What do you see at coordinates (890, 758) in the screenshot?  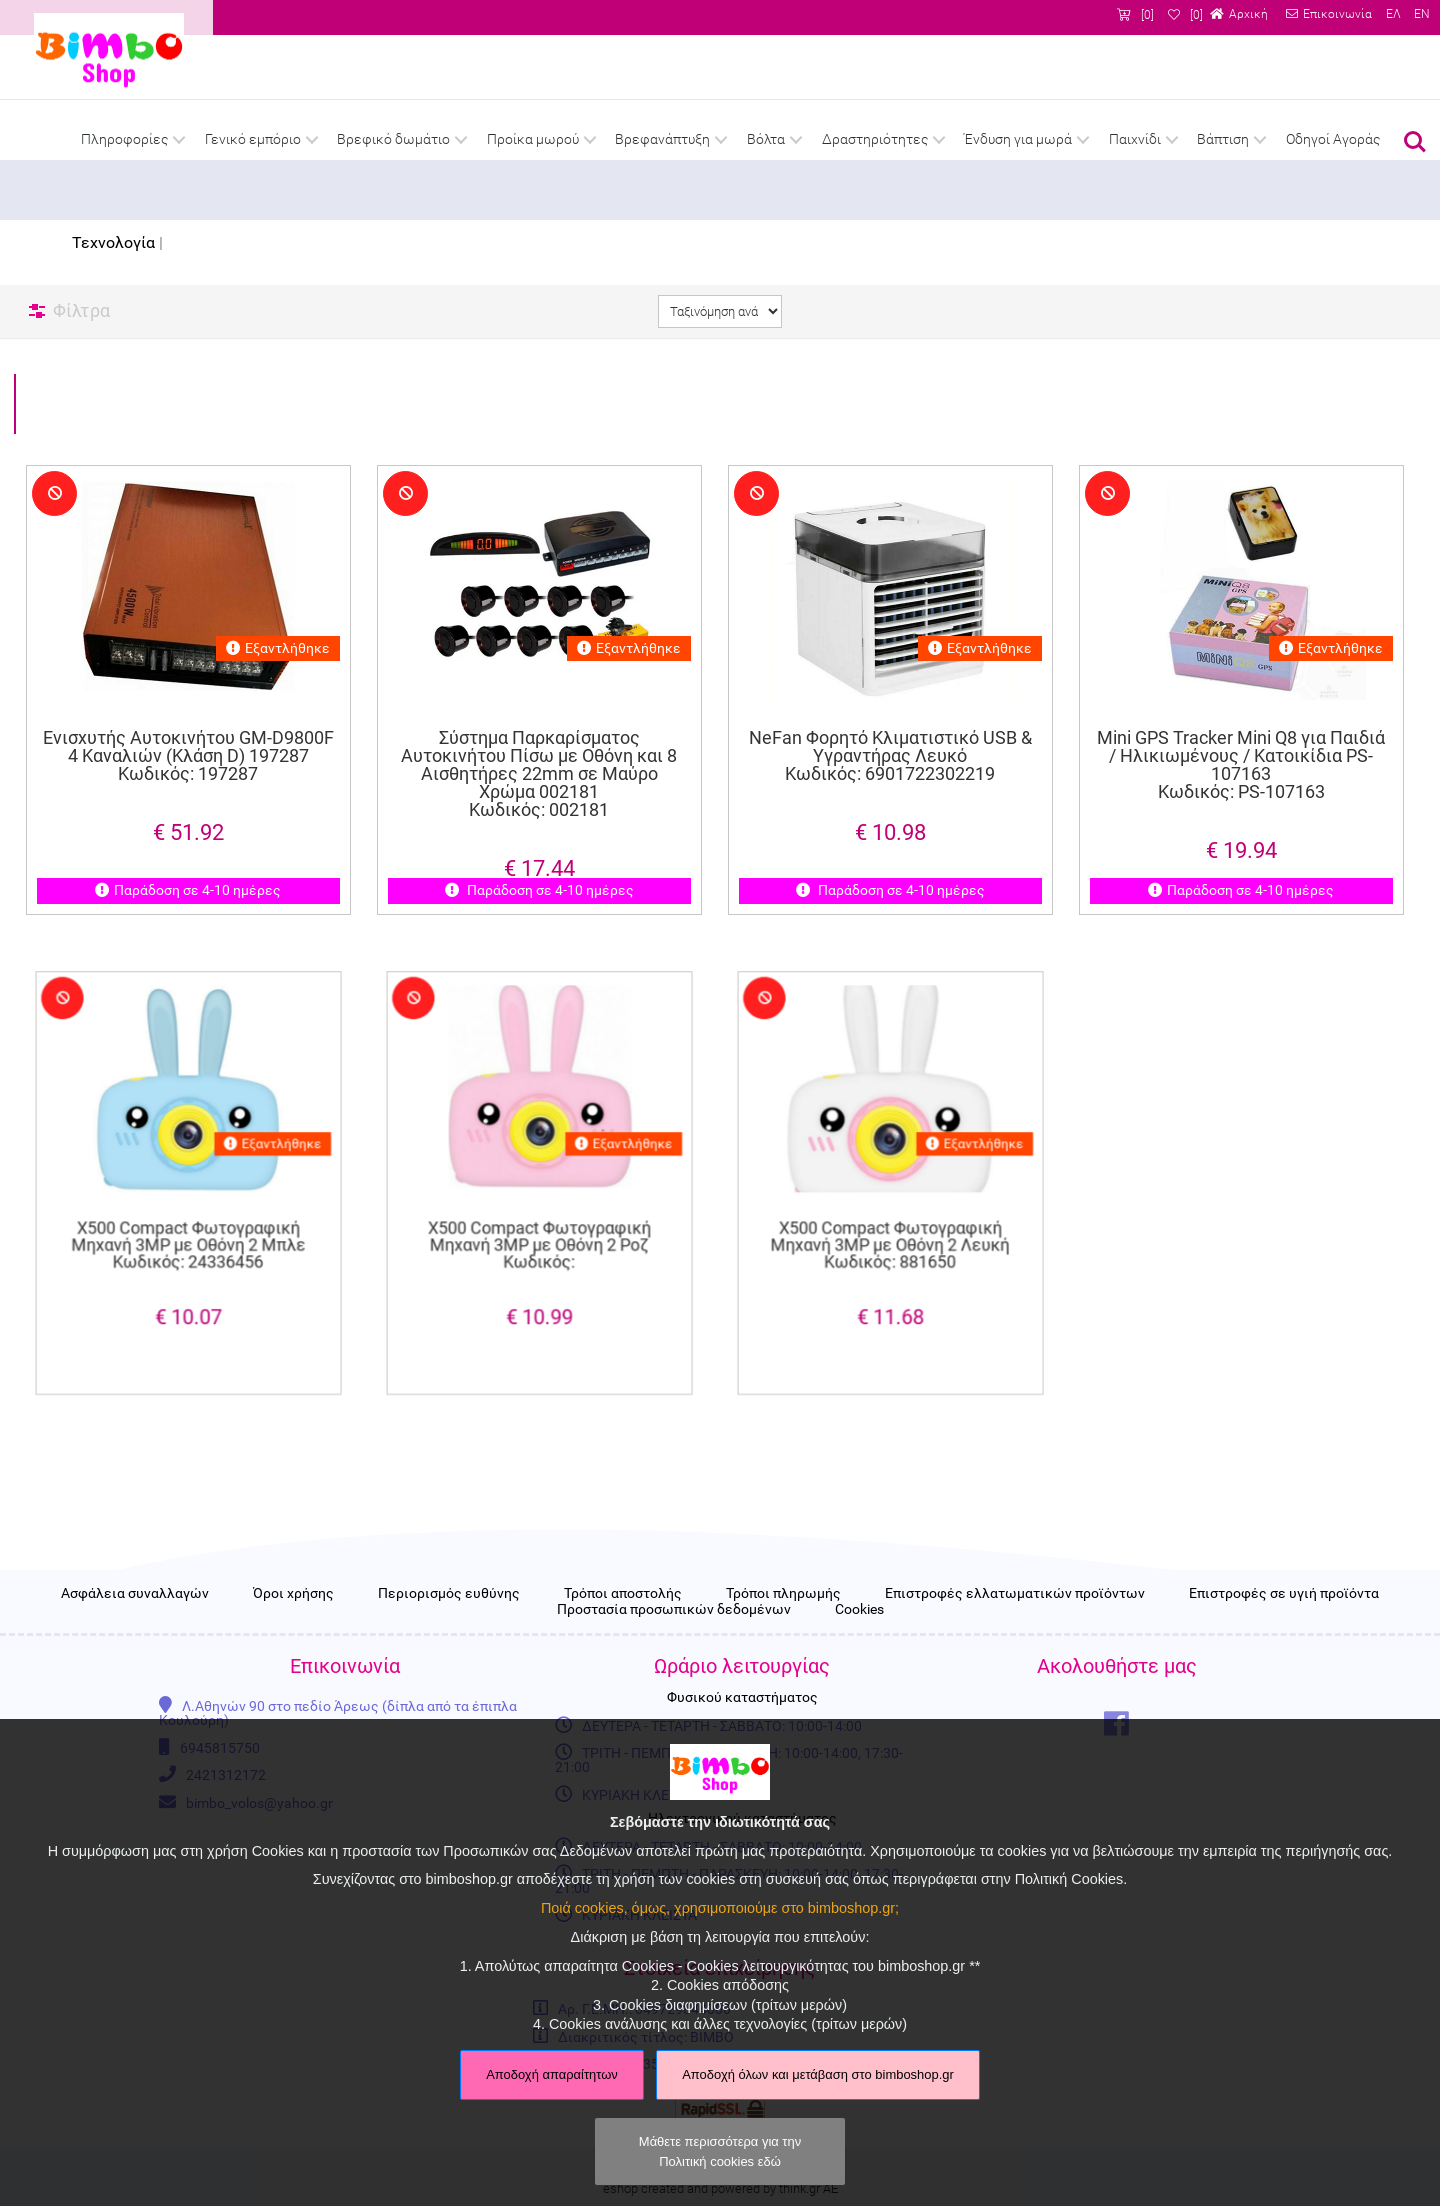 I see `NeFan Φορητό Κλιματιστικό USB & Υγραντήρας Λευκό Κωδικός: 6901722302219` at bounding box center [890, 758].